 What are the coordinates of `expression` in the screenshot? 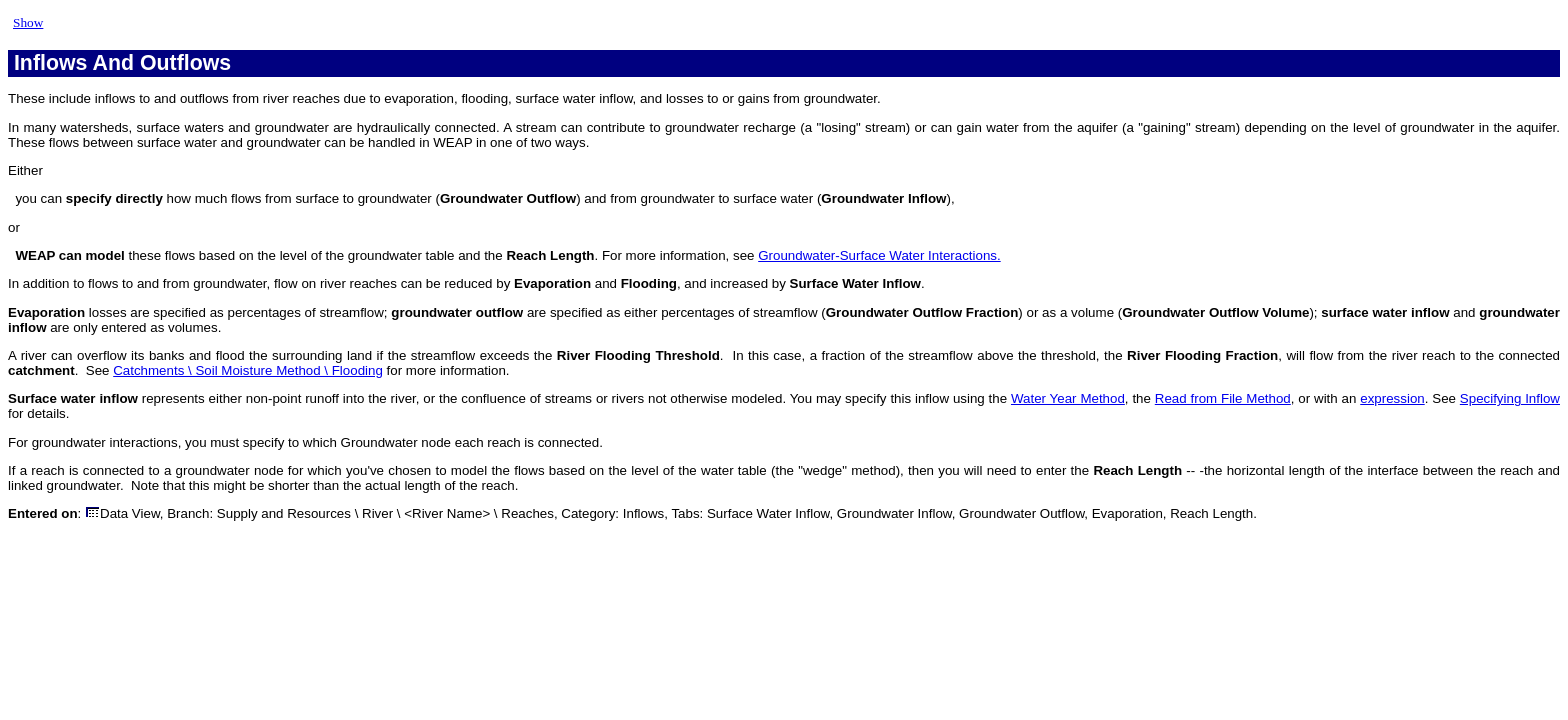 It's located at (1392, 398).